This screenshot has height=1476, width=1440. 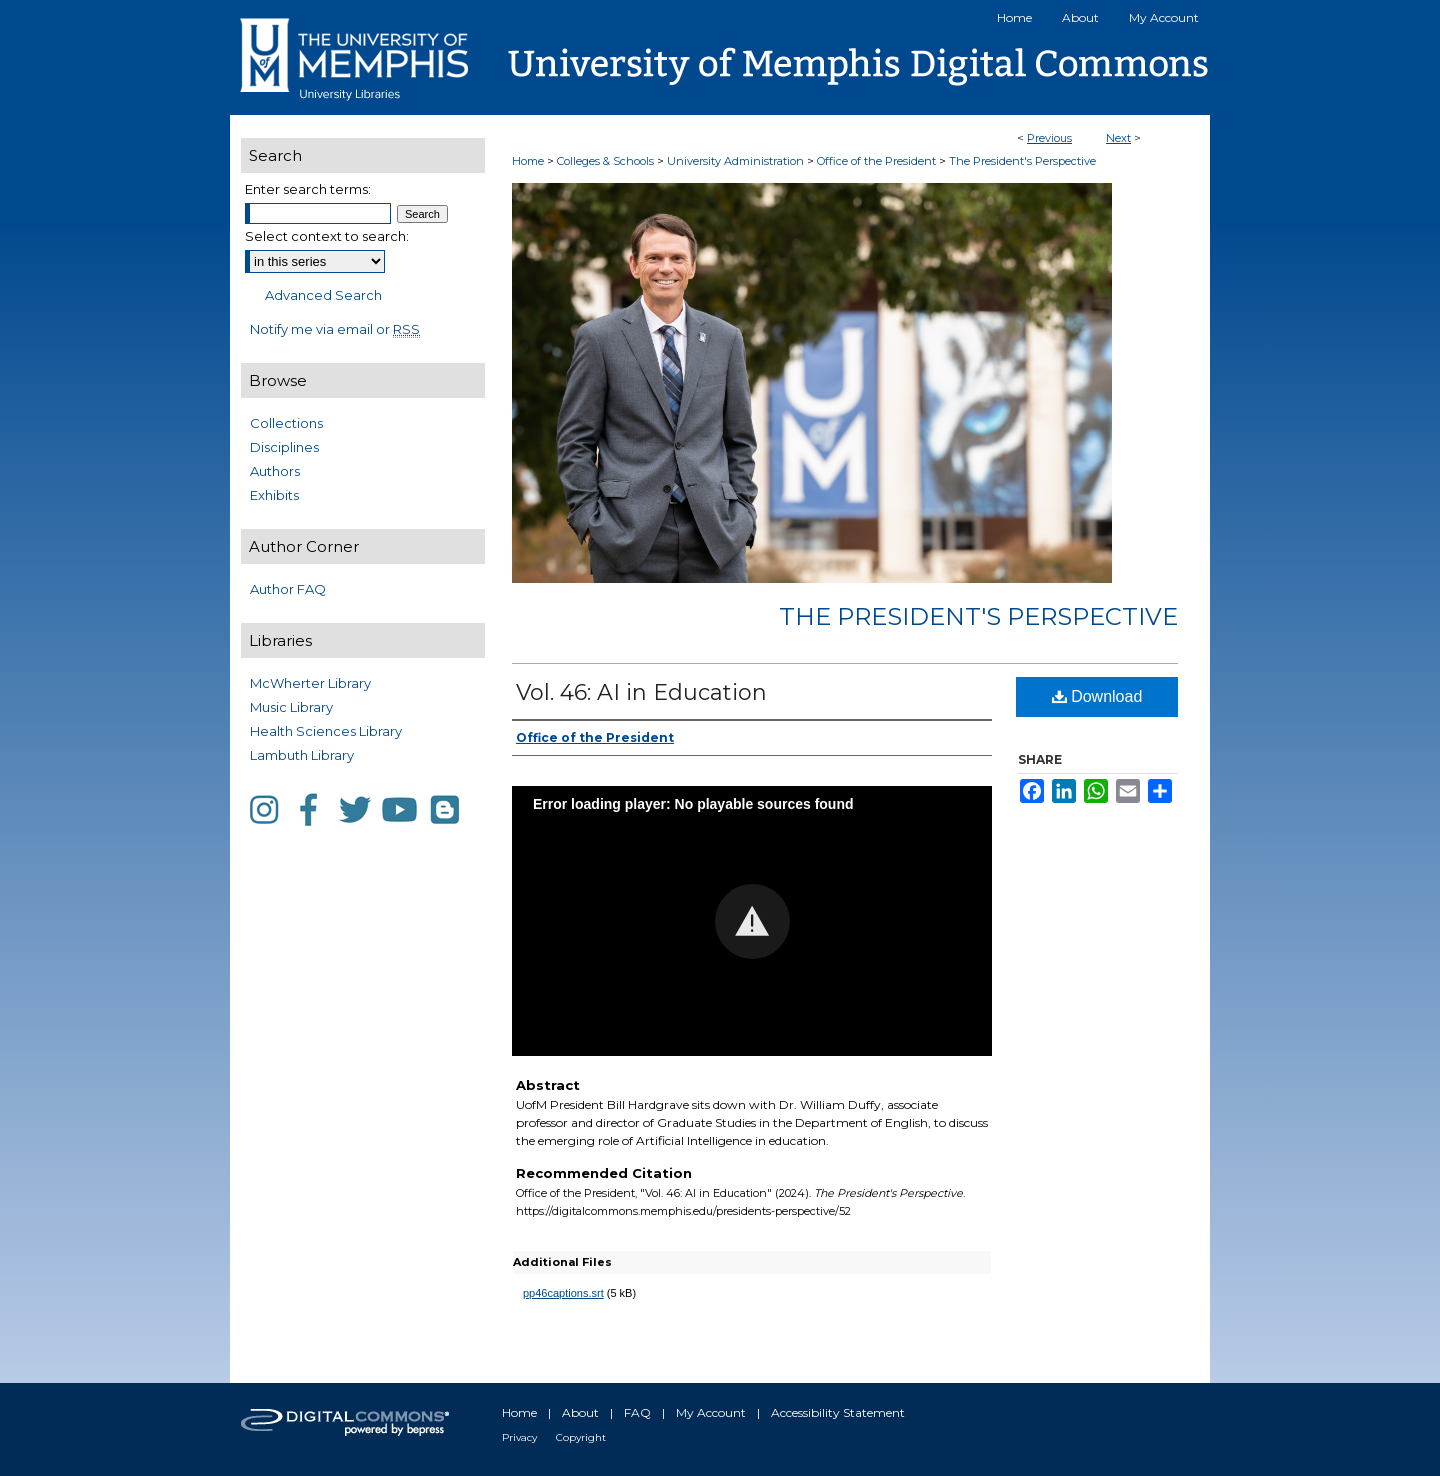 I want to click on Collections, so click(x=286, y=423).